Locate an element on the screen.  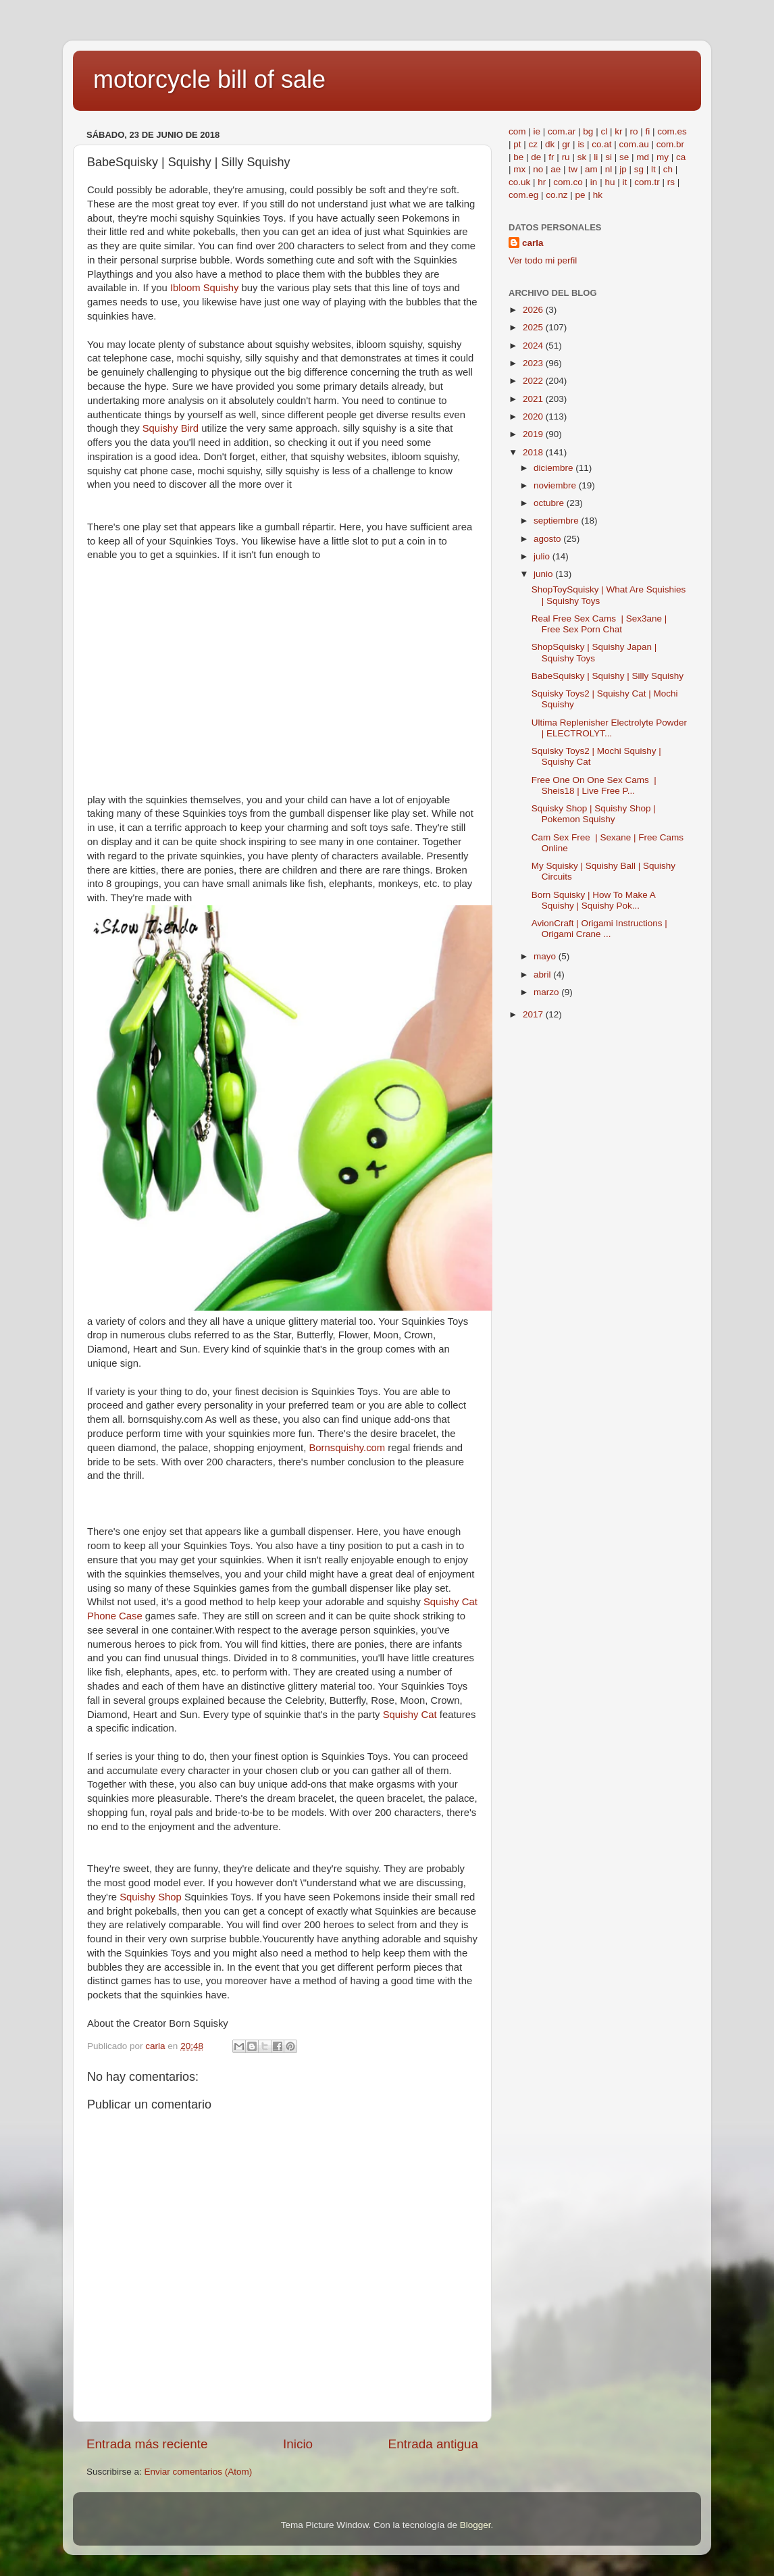
fr is located at coordinates (551, 157).